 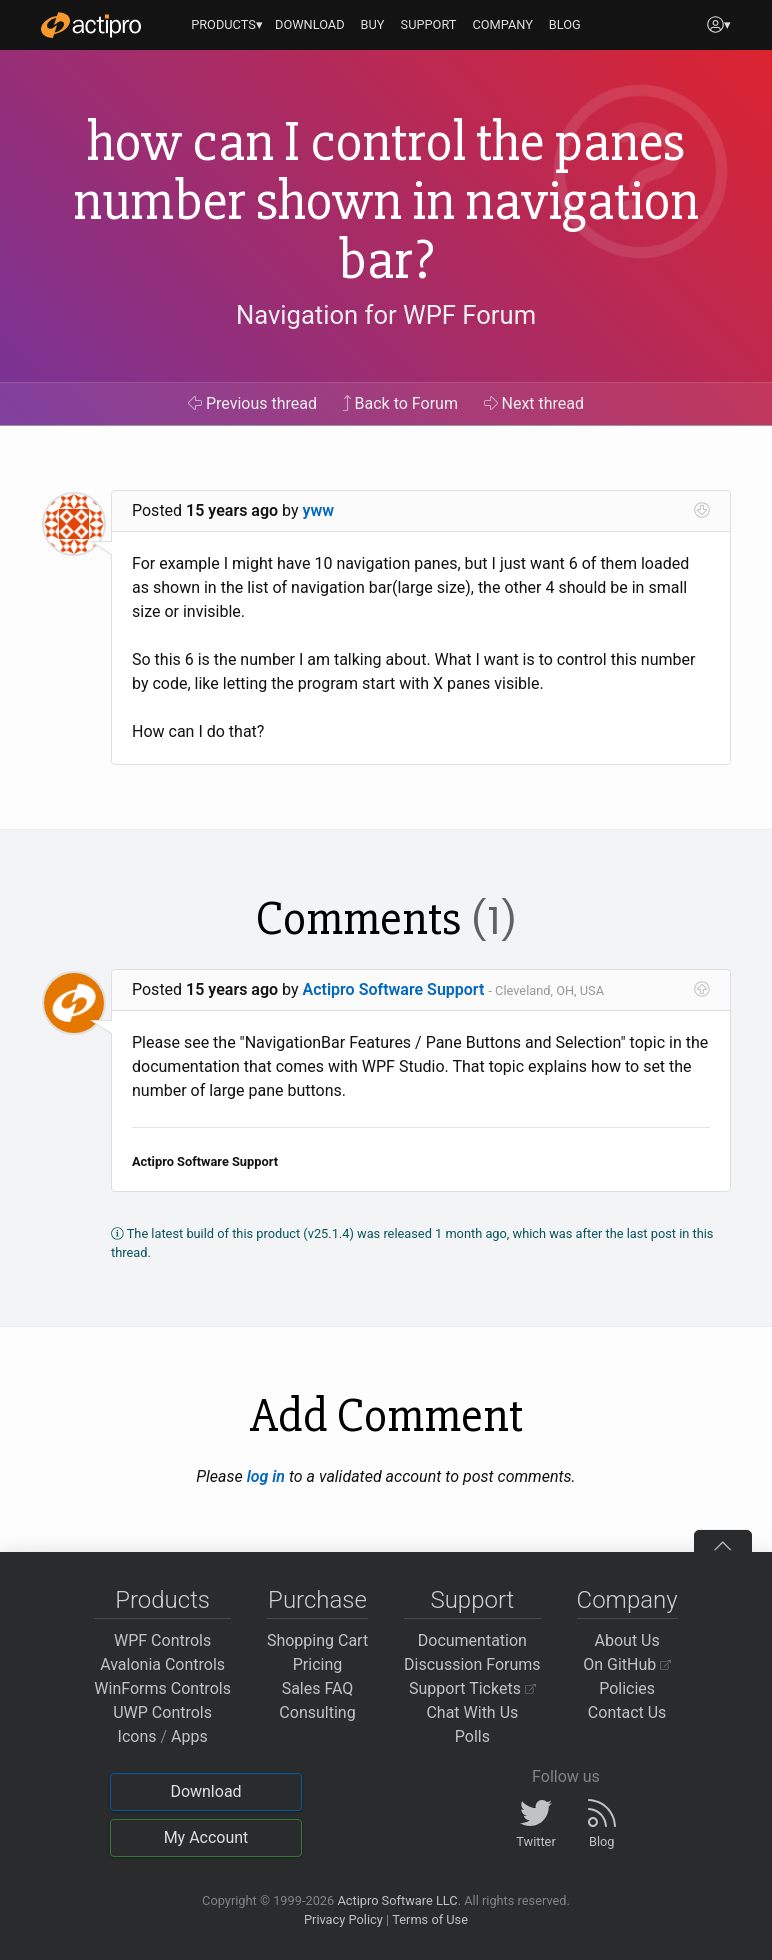 I want to click on Documentation, so click(x=472, y=1640).